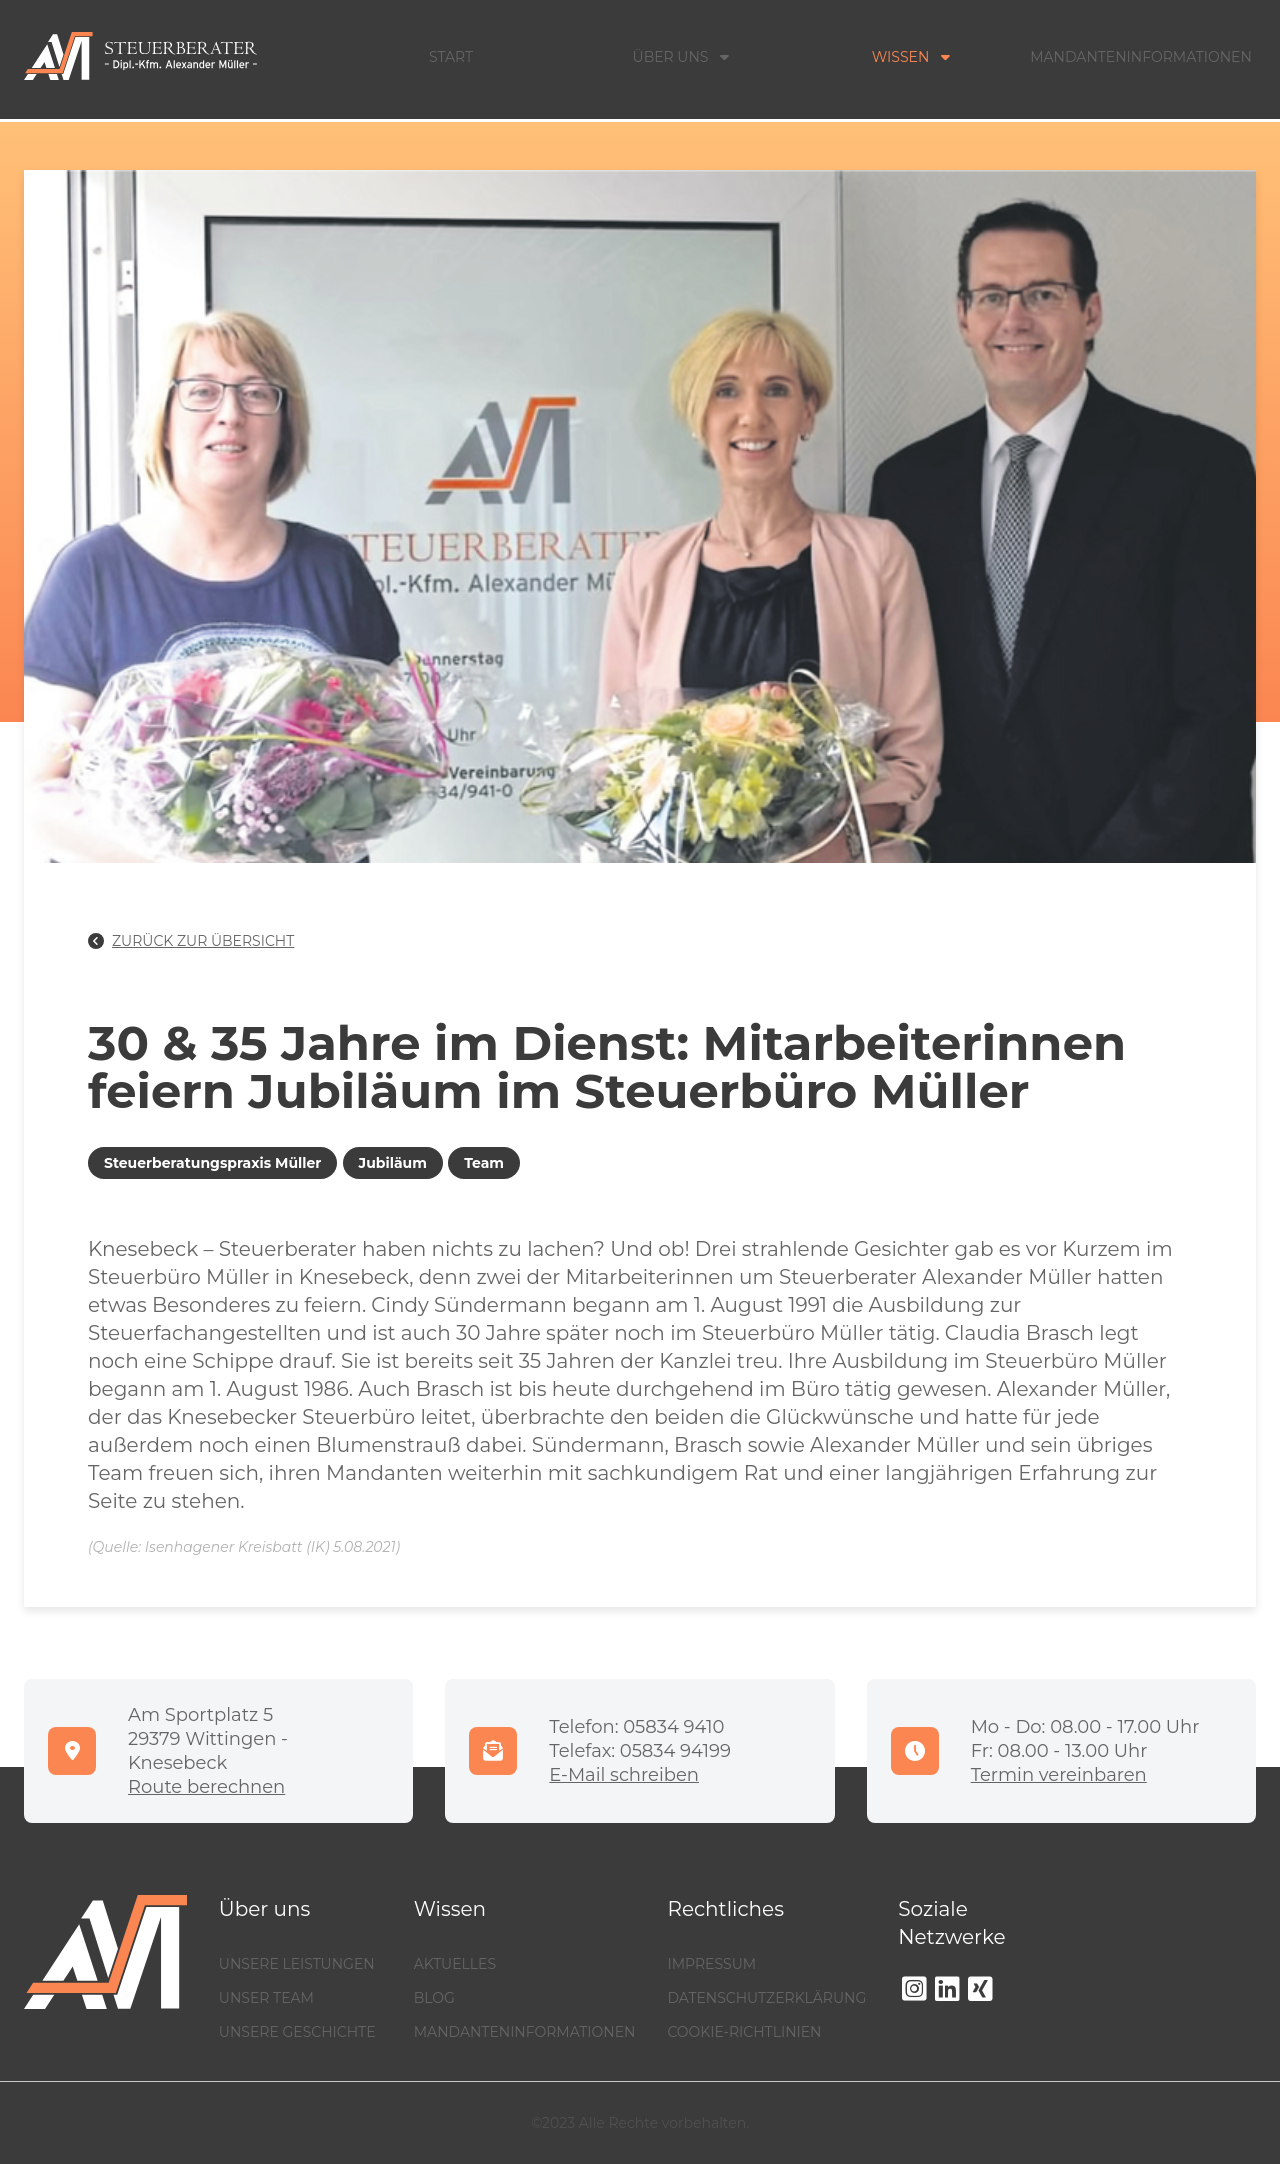  What do you see at coordinates (297, 2032) in the screenshot?
I see `Unsere Geschichte` at bounding box center [297, 2032].